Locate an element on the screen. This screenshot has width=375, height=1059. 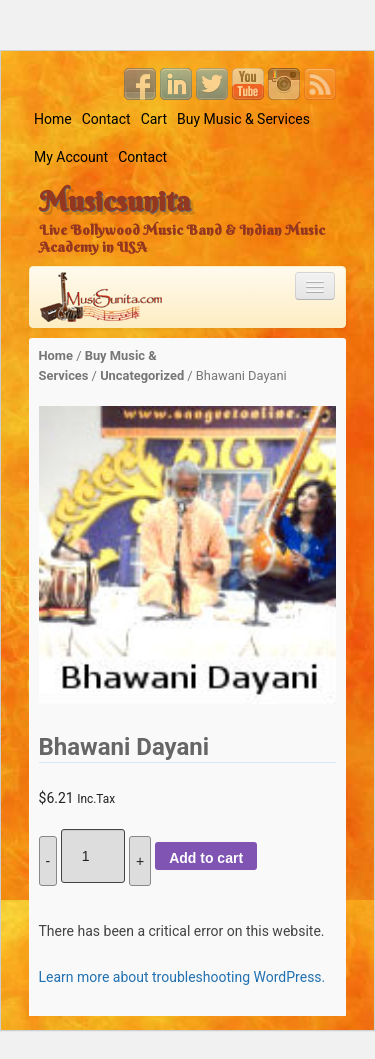
Facebook is located at coordinates (140, 84).